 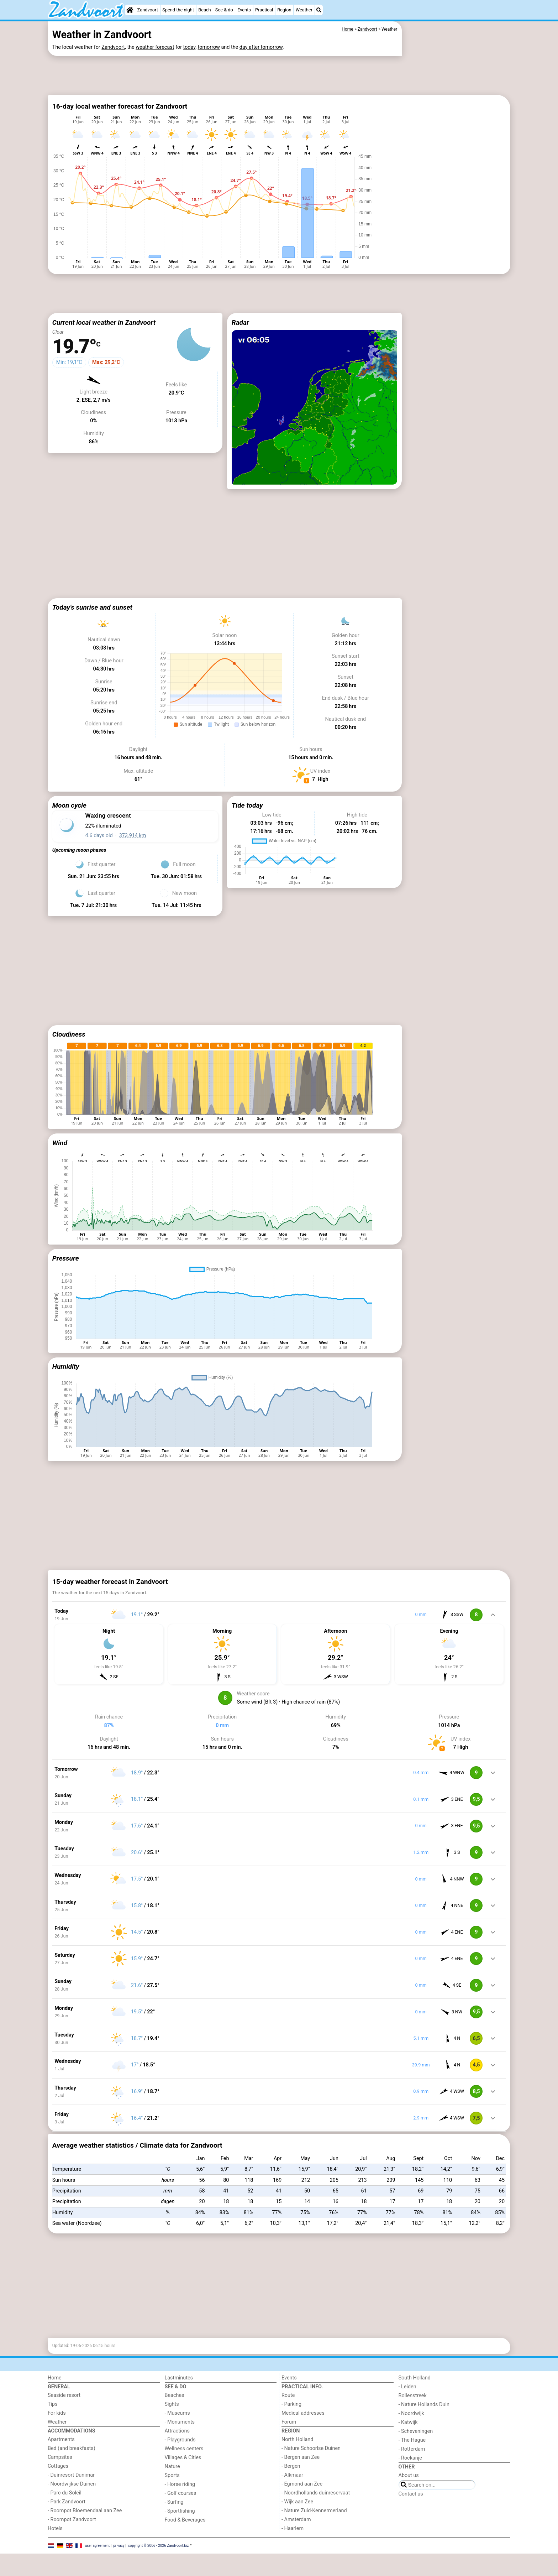 I want to click on - The Hague, so click(x=412, y=2496).